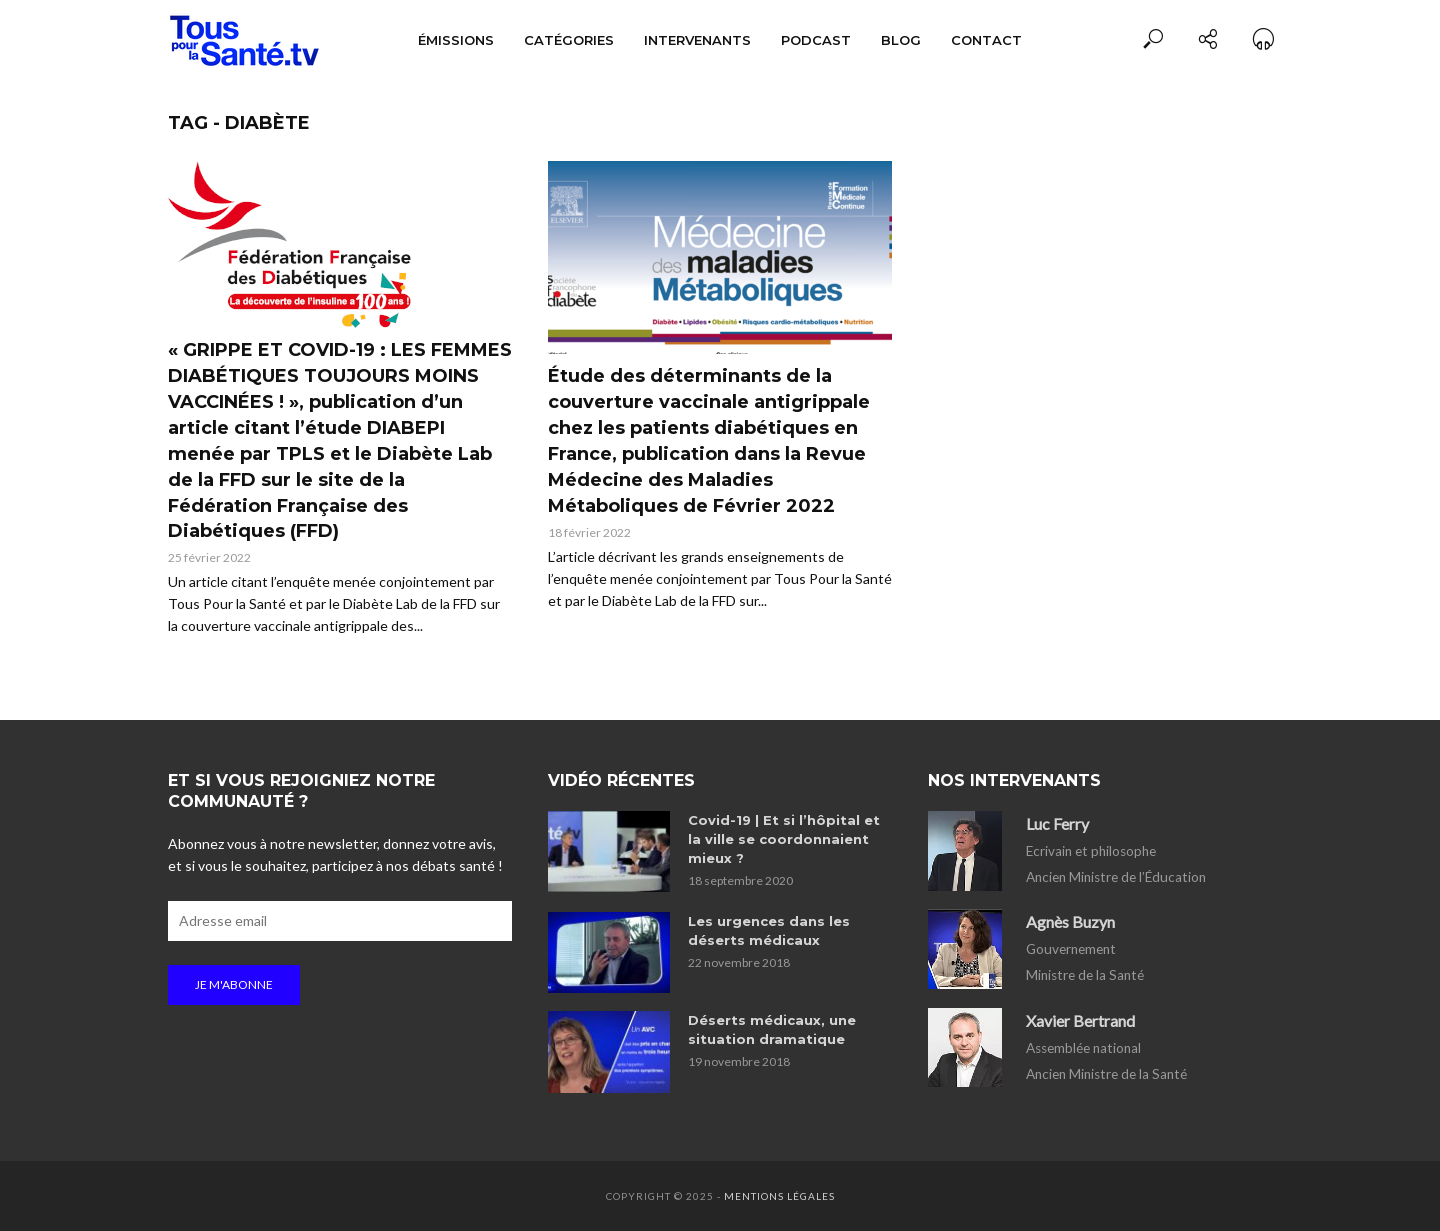 This screenshot has height=1231, width=1440. I want to click on Émissions, so click(456, 40).